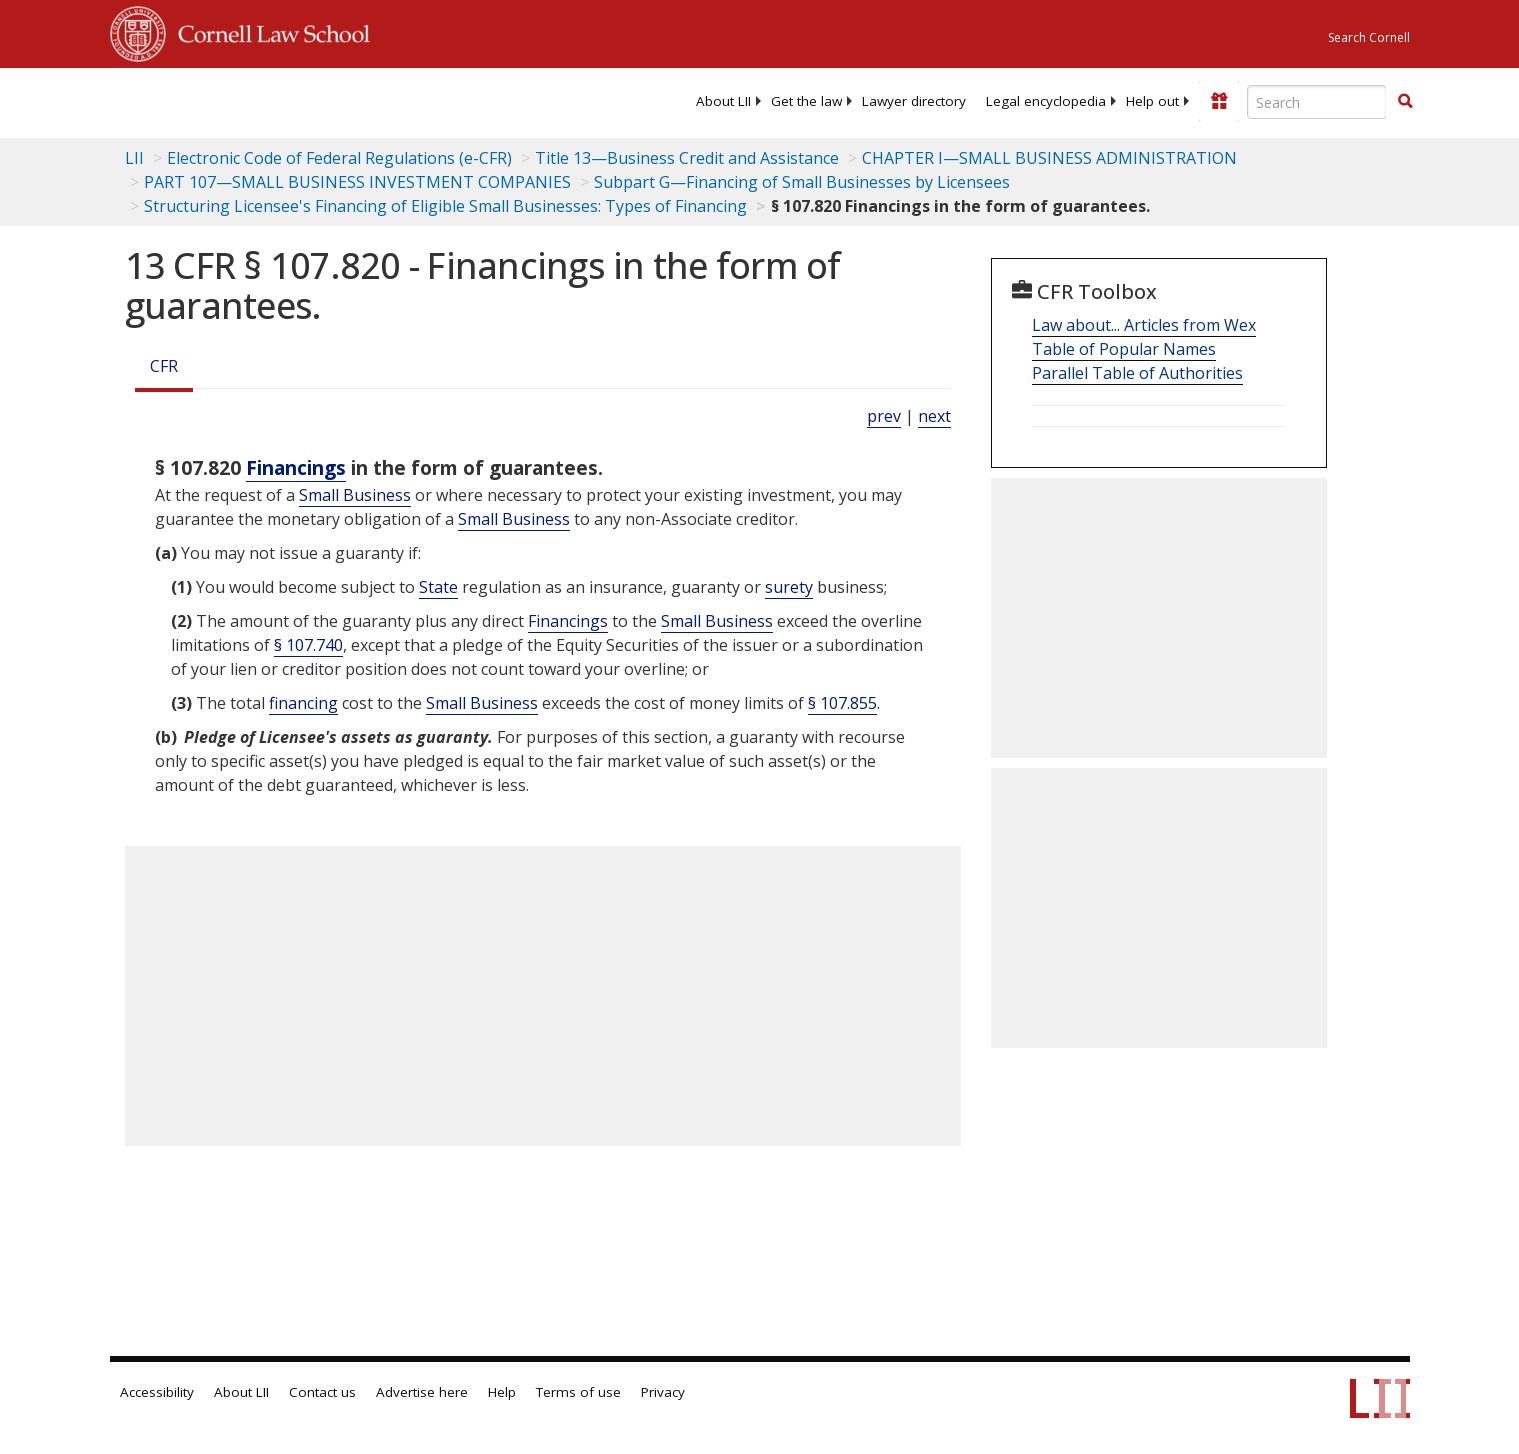 Image resolution: width=1519 pixels, height=1454 pixels. I want to click on Privacy, so click(663, 1392).